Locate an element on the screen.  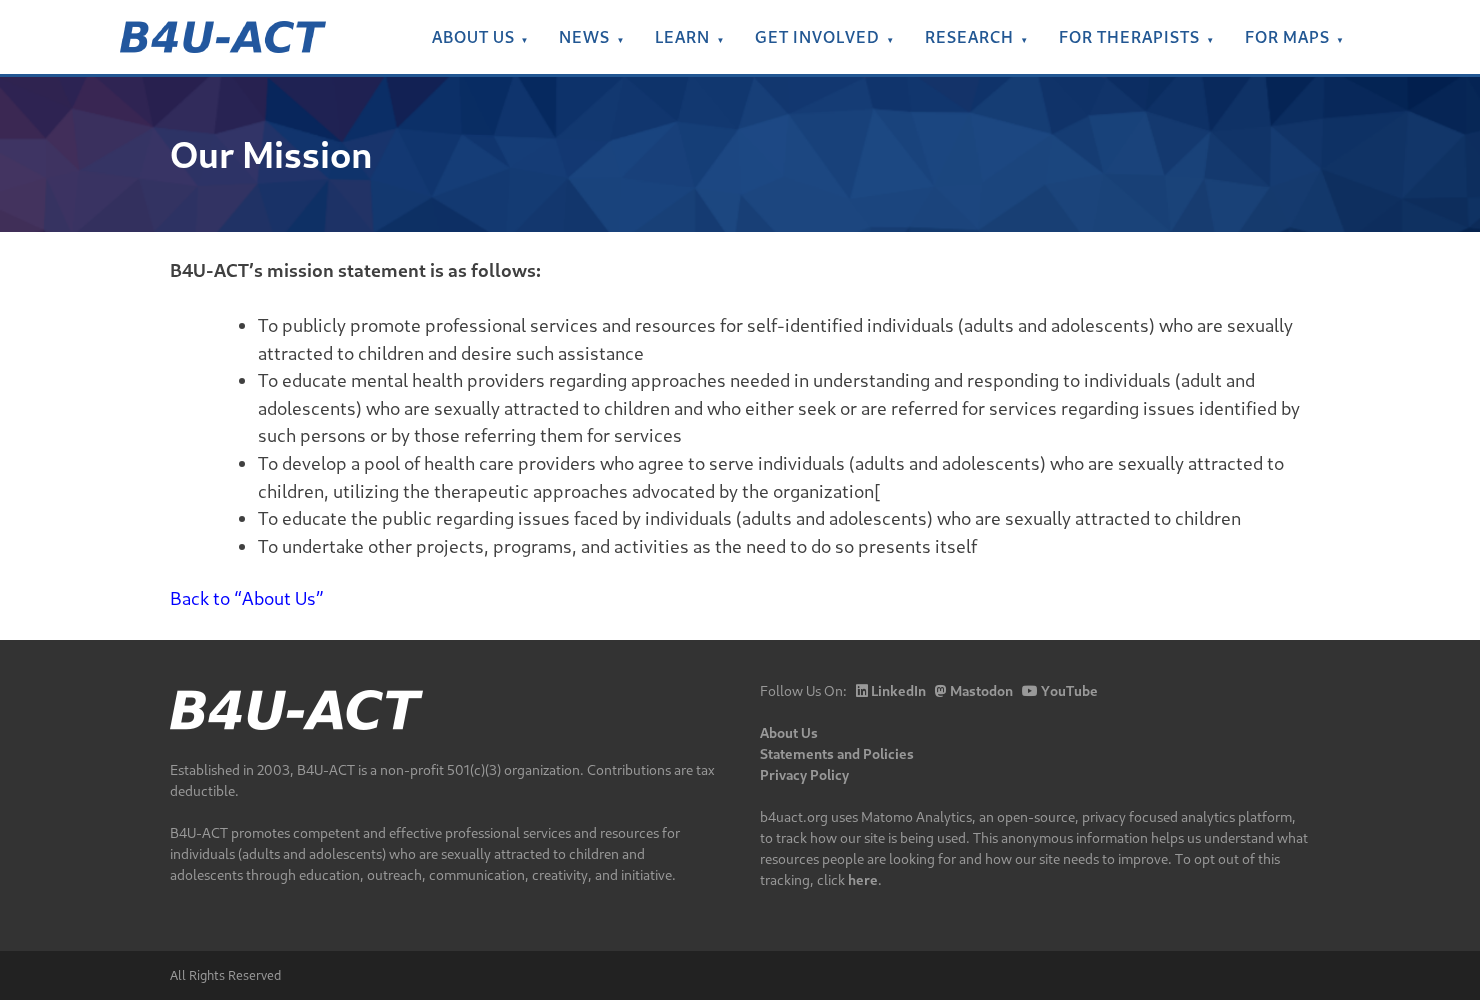
Mastodon is located at coordinates (974, 690).